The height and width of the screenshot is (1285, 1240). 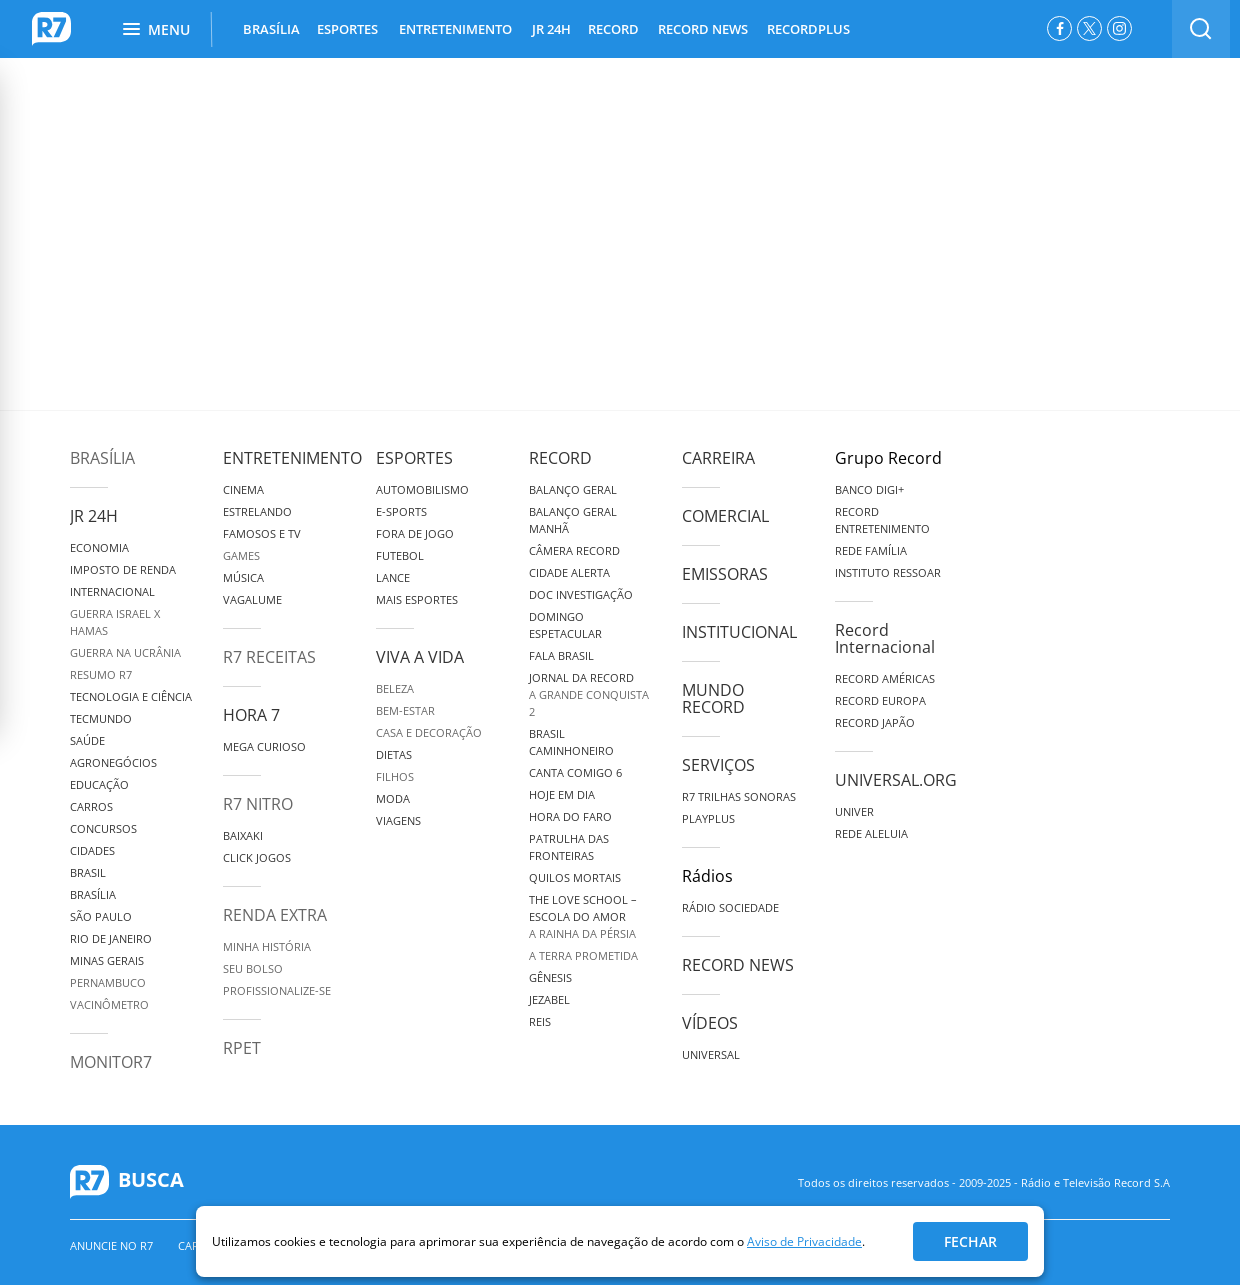 What do you see at coordinates (869, 489) in the screenshot?
I see `Banco Digi+` at bounding box center [869, 489].